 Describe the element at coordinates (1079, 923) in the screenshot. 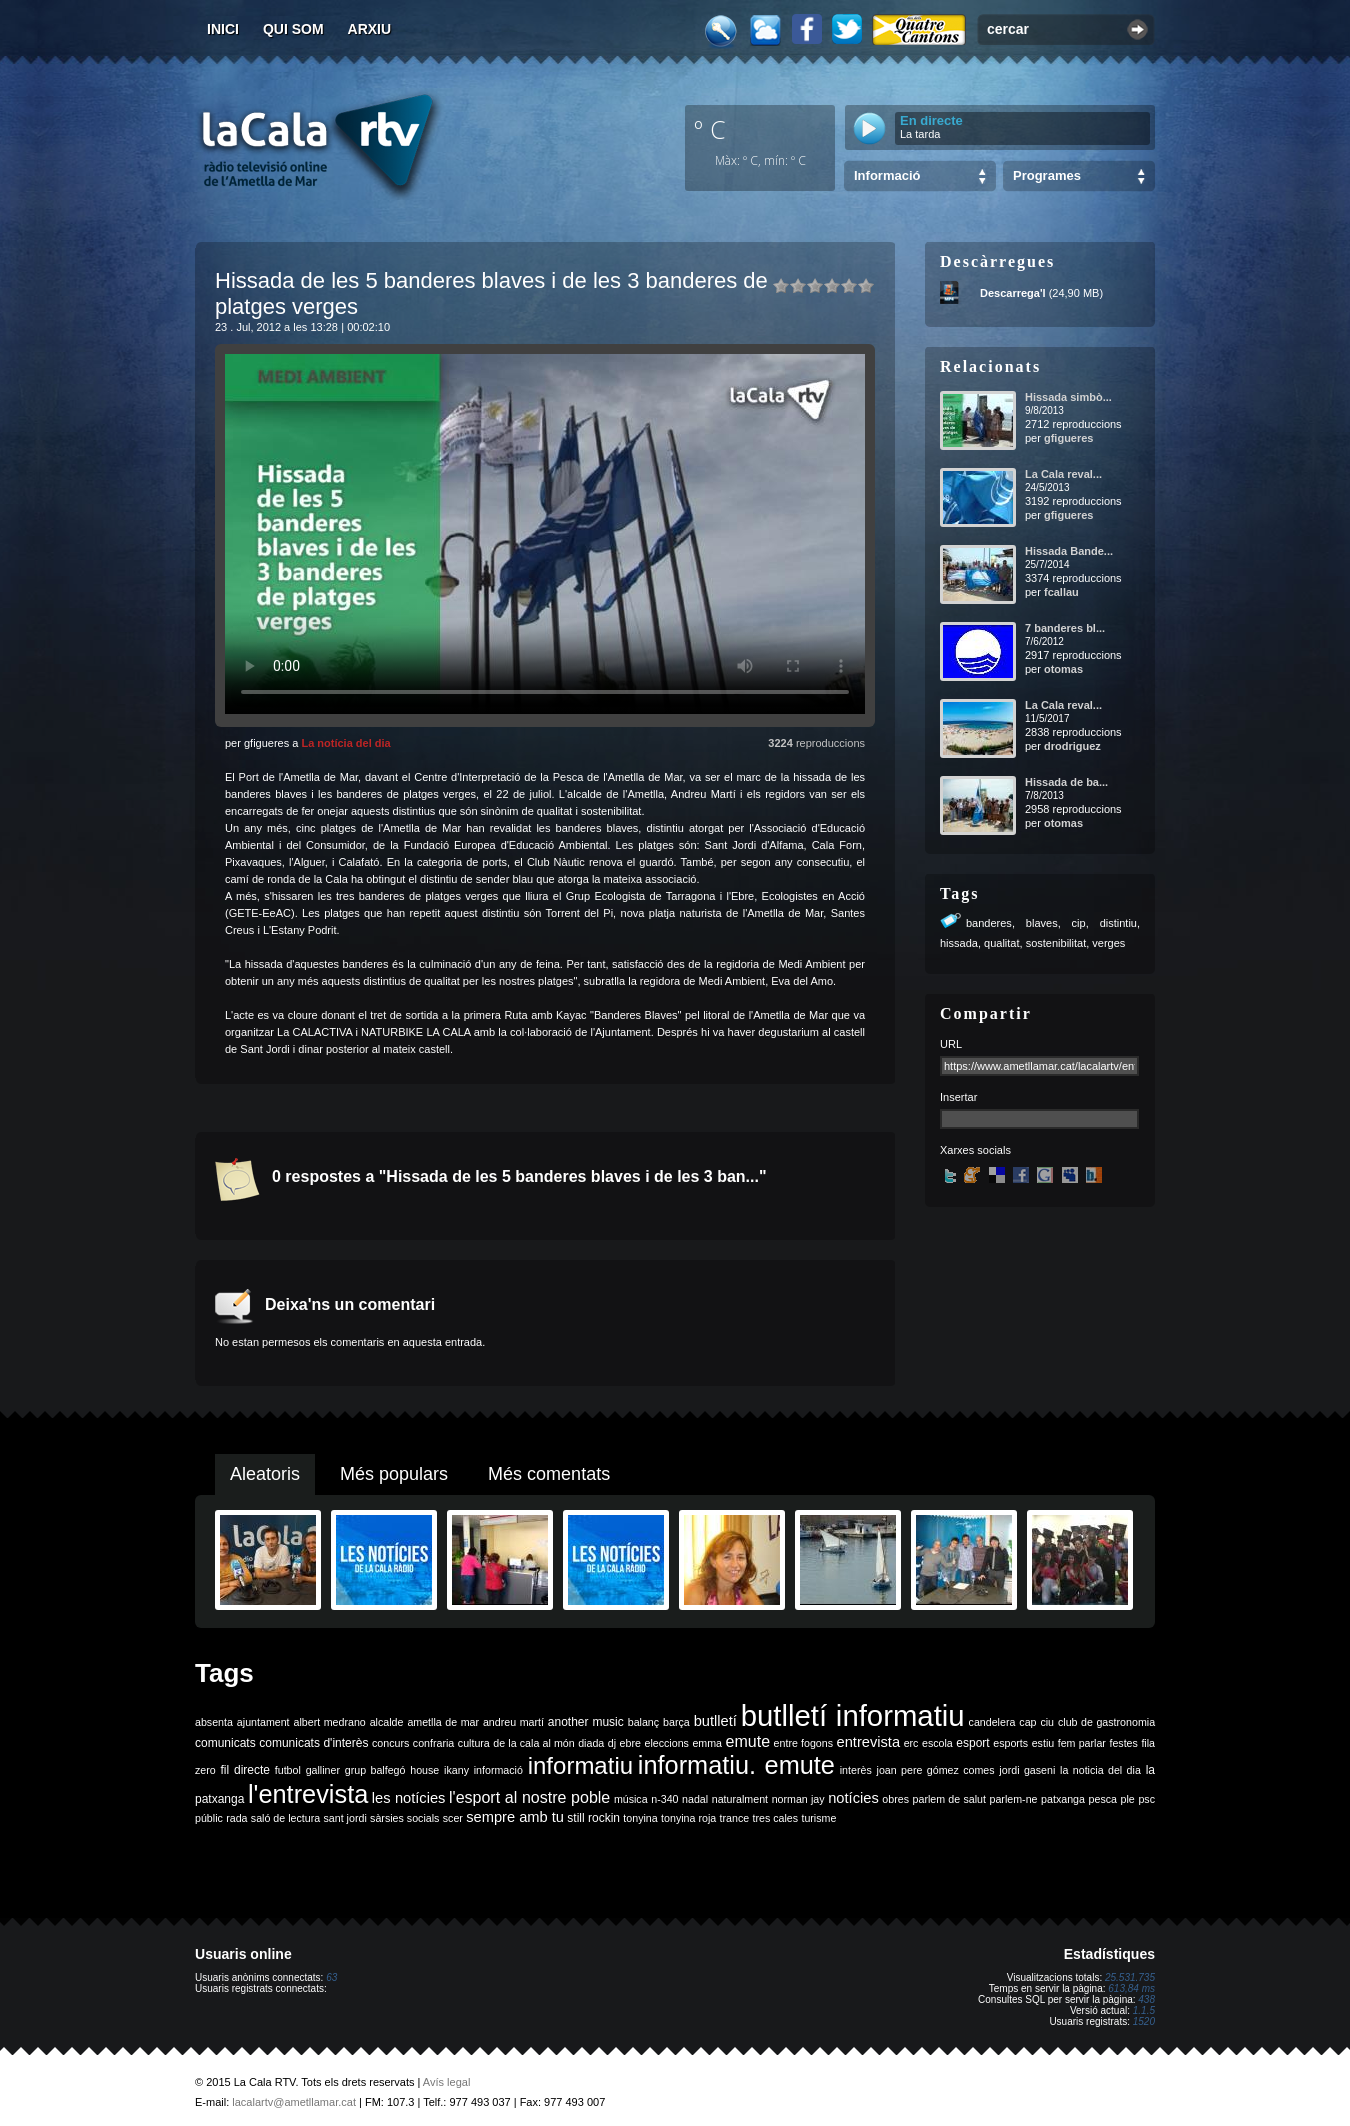

I see `cip` at that location.